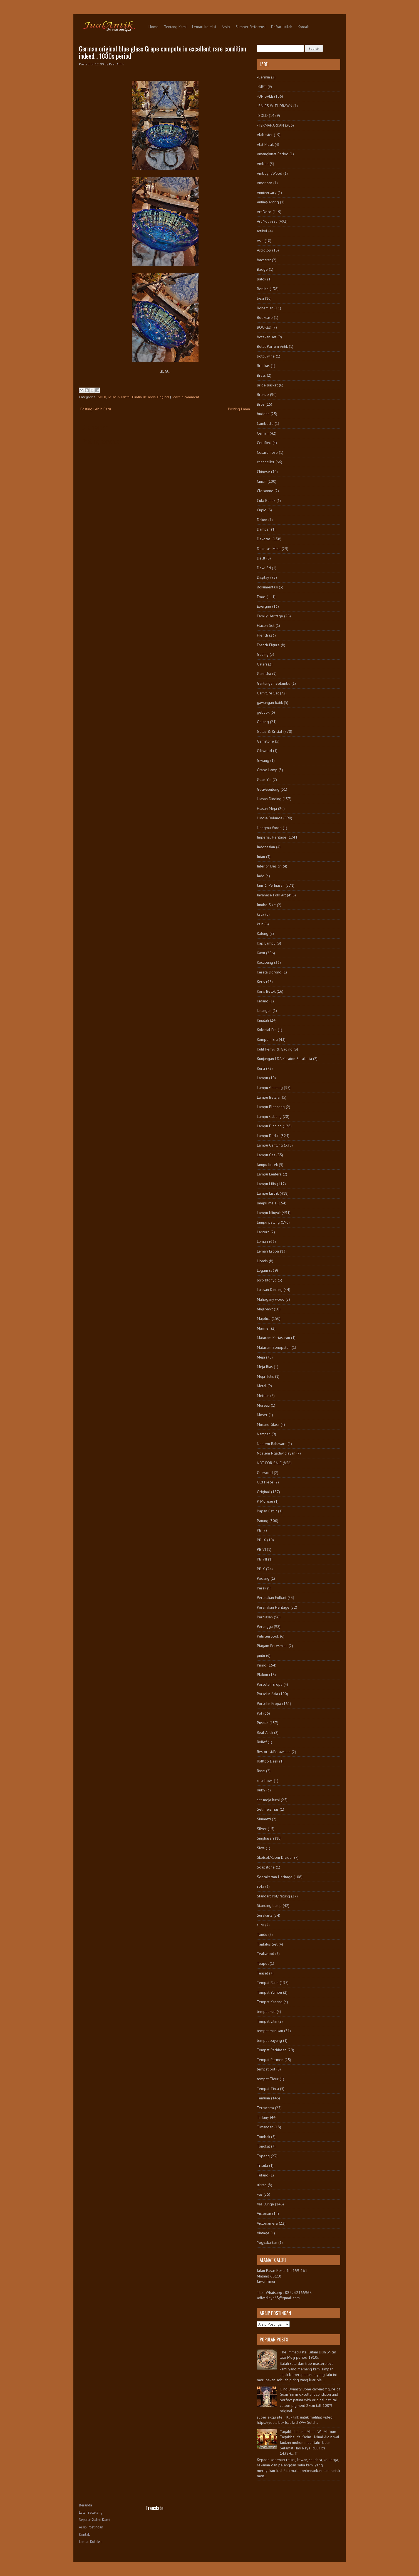 The width and height of the screenshot is (419, 2576). I want to click on Majapahit, so click(265, 1309).